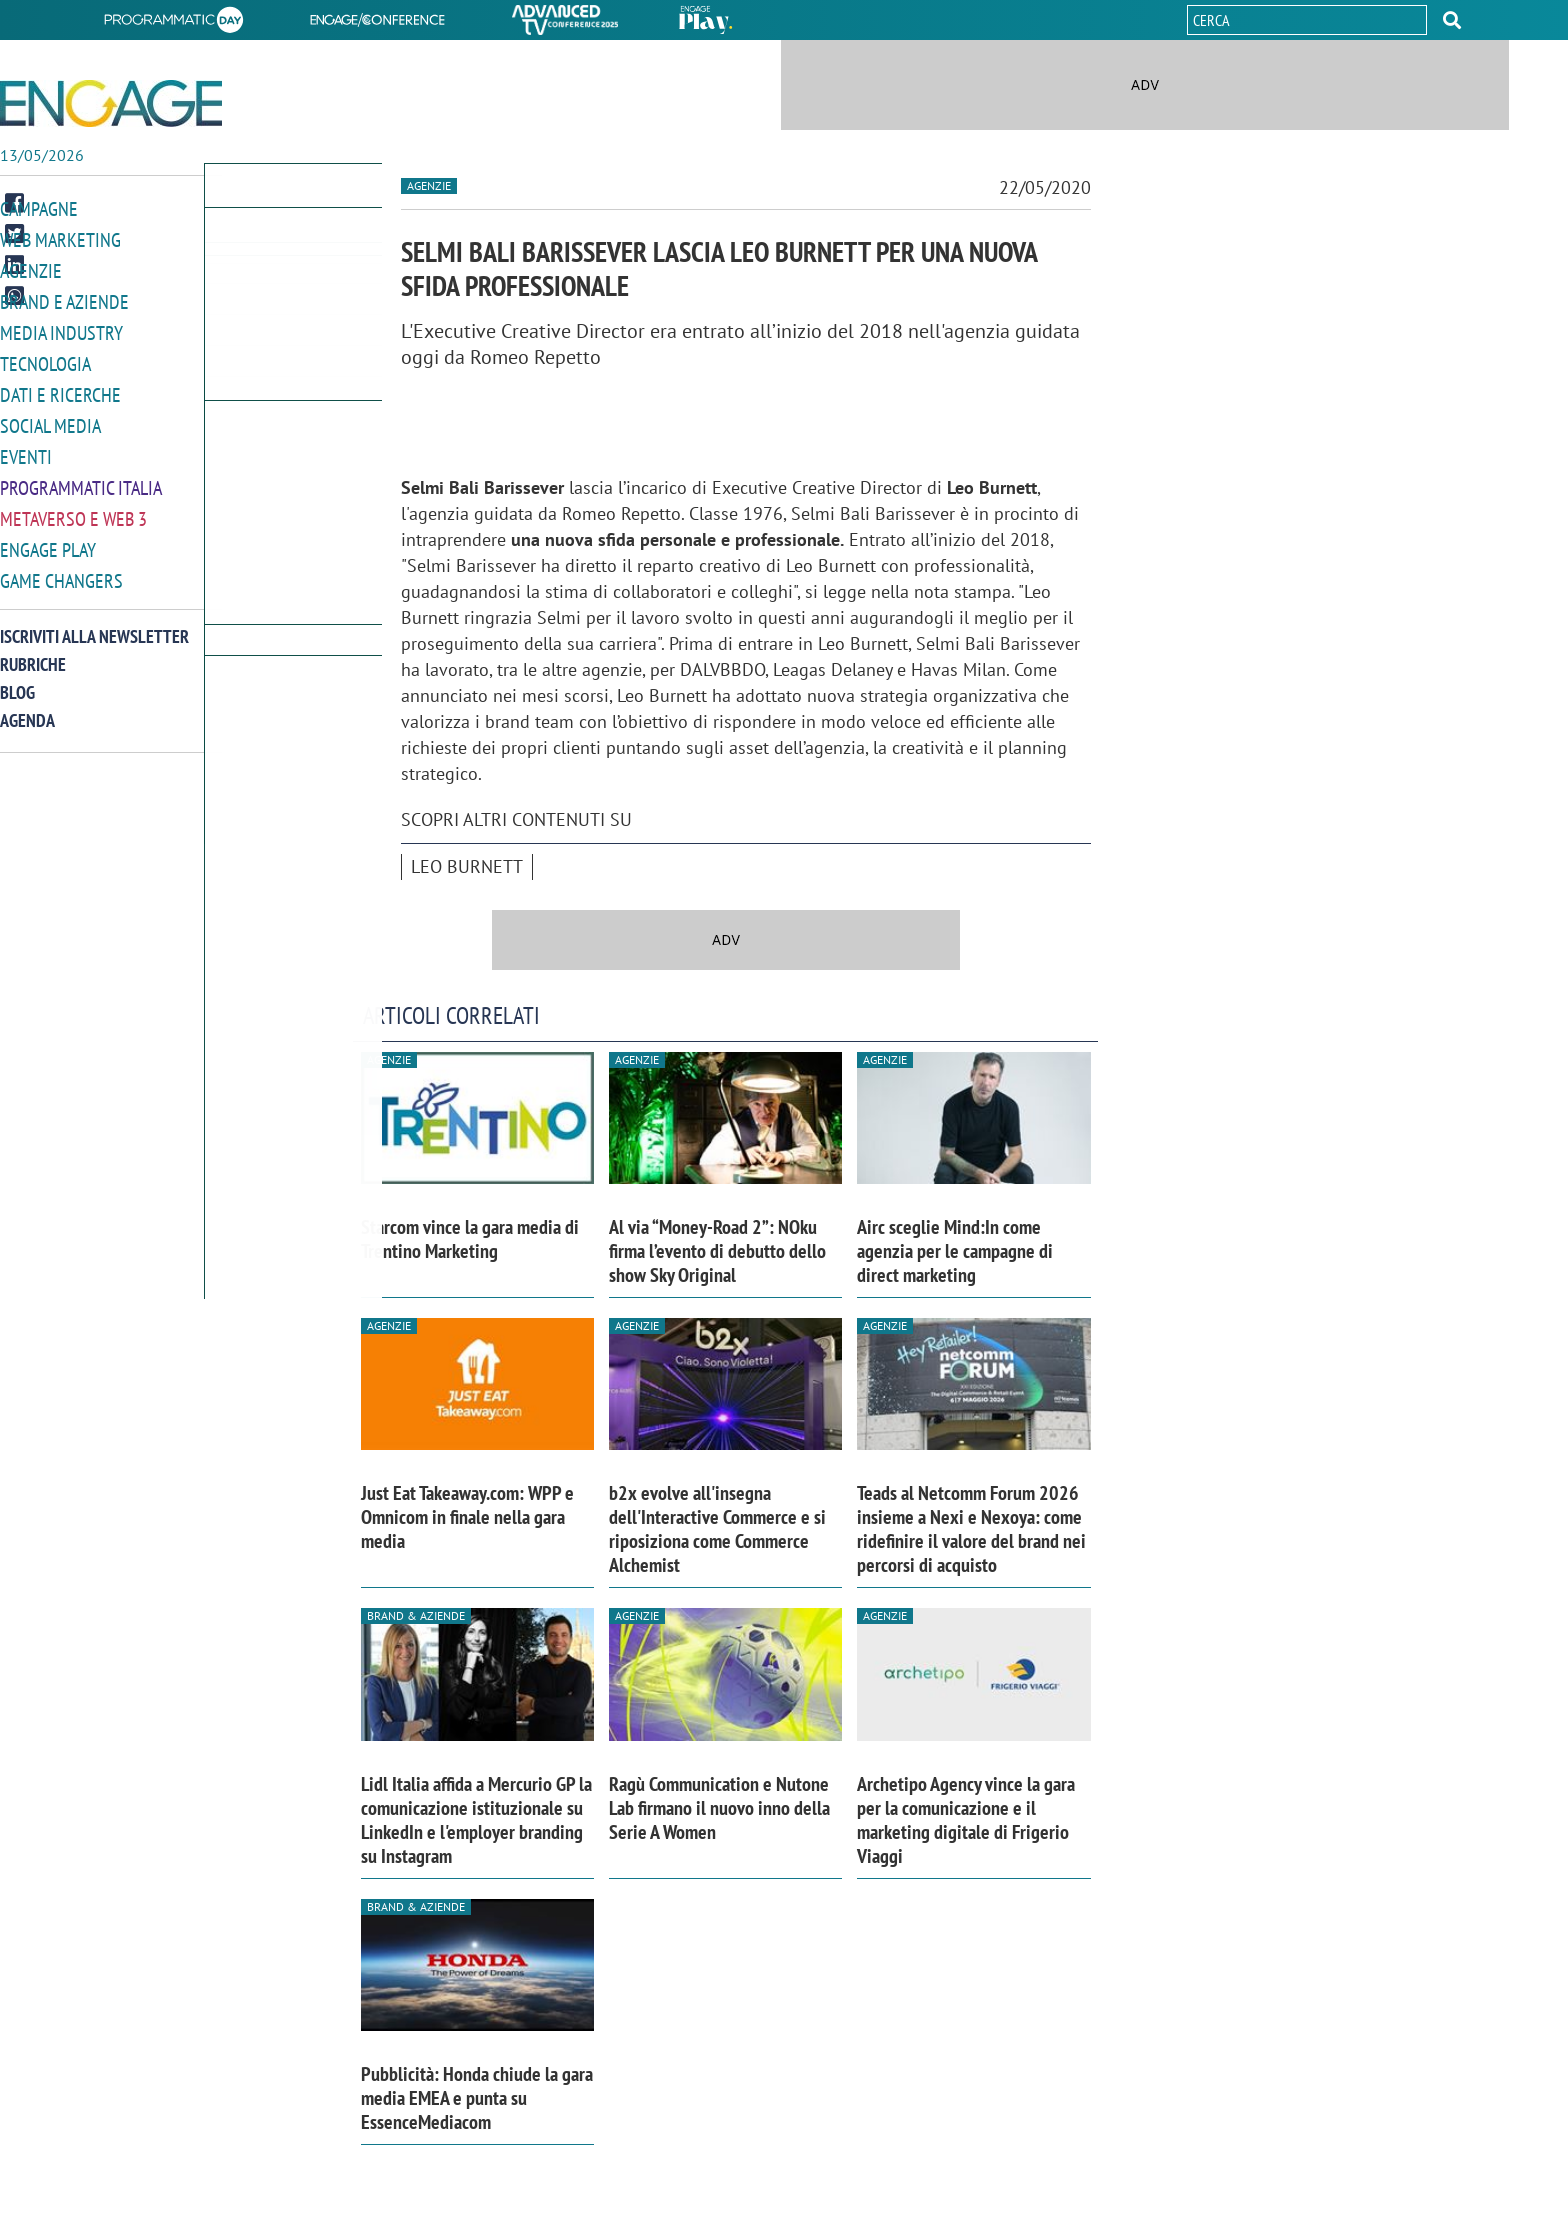 Image resolution: width=1568 pixels, height=2235 pixels. What do you see at coordinates (416, 1615) in the screenshot?
I see `Brand & Aziende` at bounding box center [416, 1615].